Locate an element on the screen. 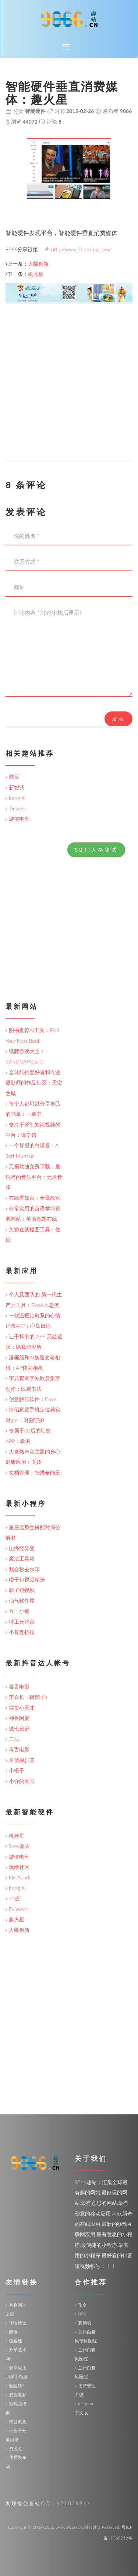  仙气软件屋 is located at coordinates (22, 1600).